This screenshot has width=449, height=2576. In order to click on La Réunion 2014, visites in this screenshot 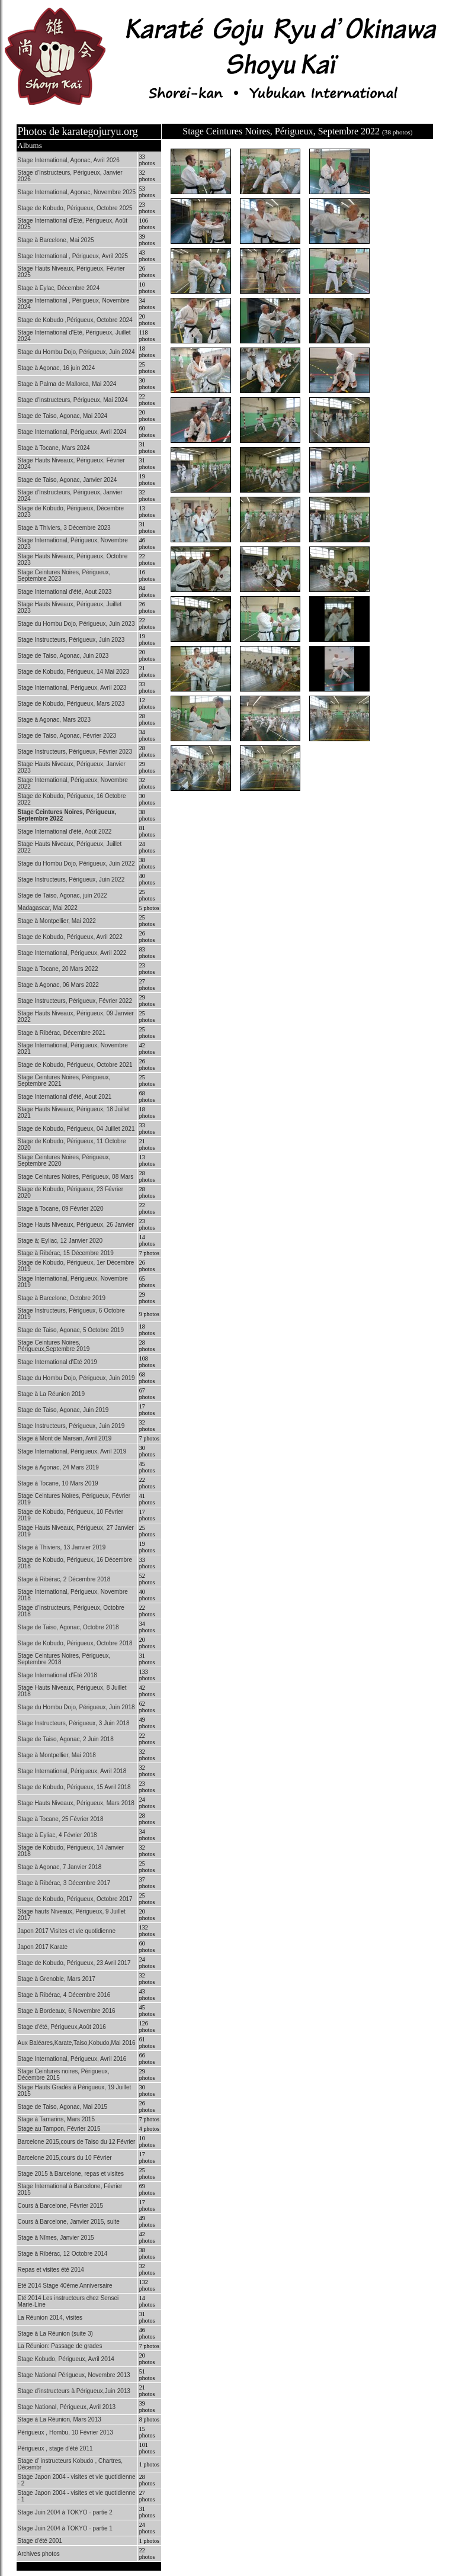, I will do `click(50, 2317)`.